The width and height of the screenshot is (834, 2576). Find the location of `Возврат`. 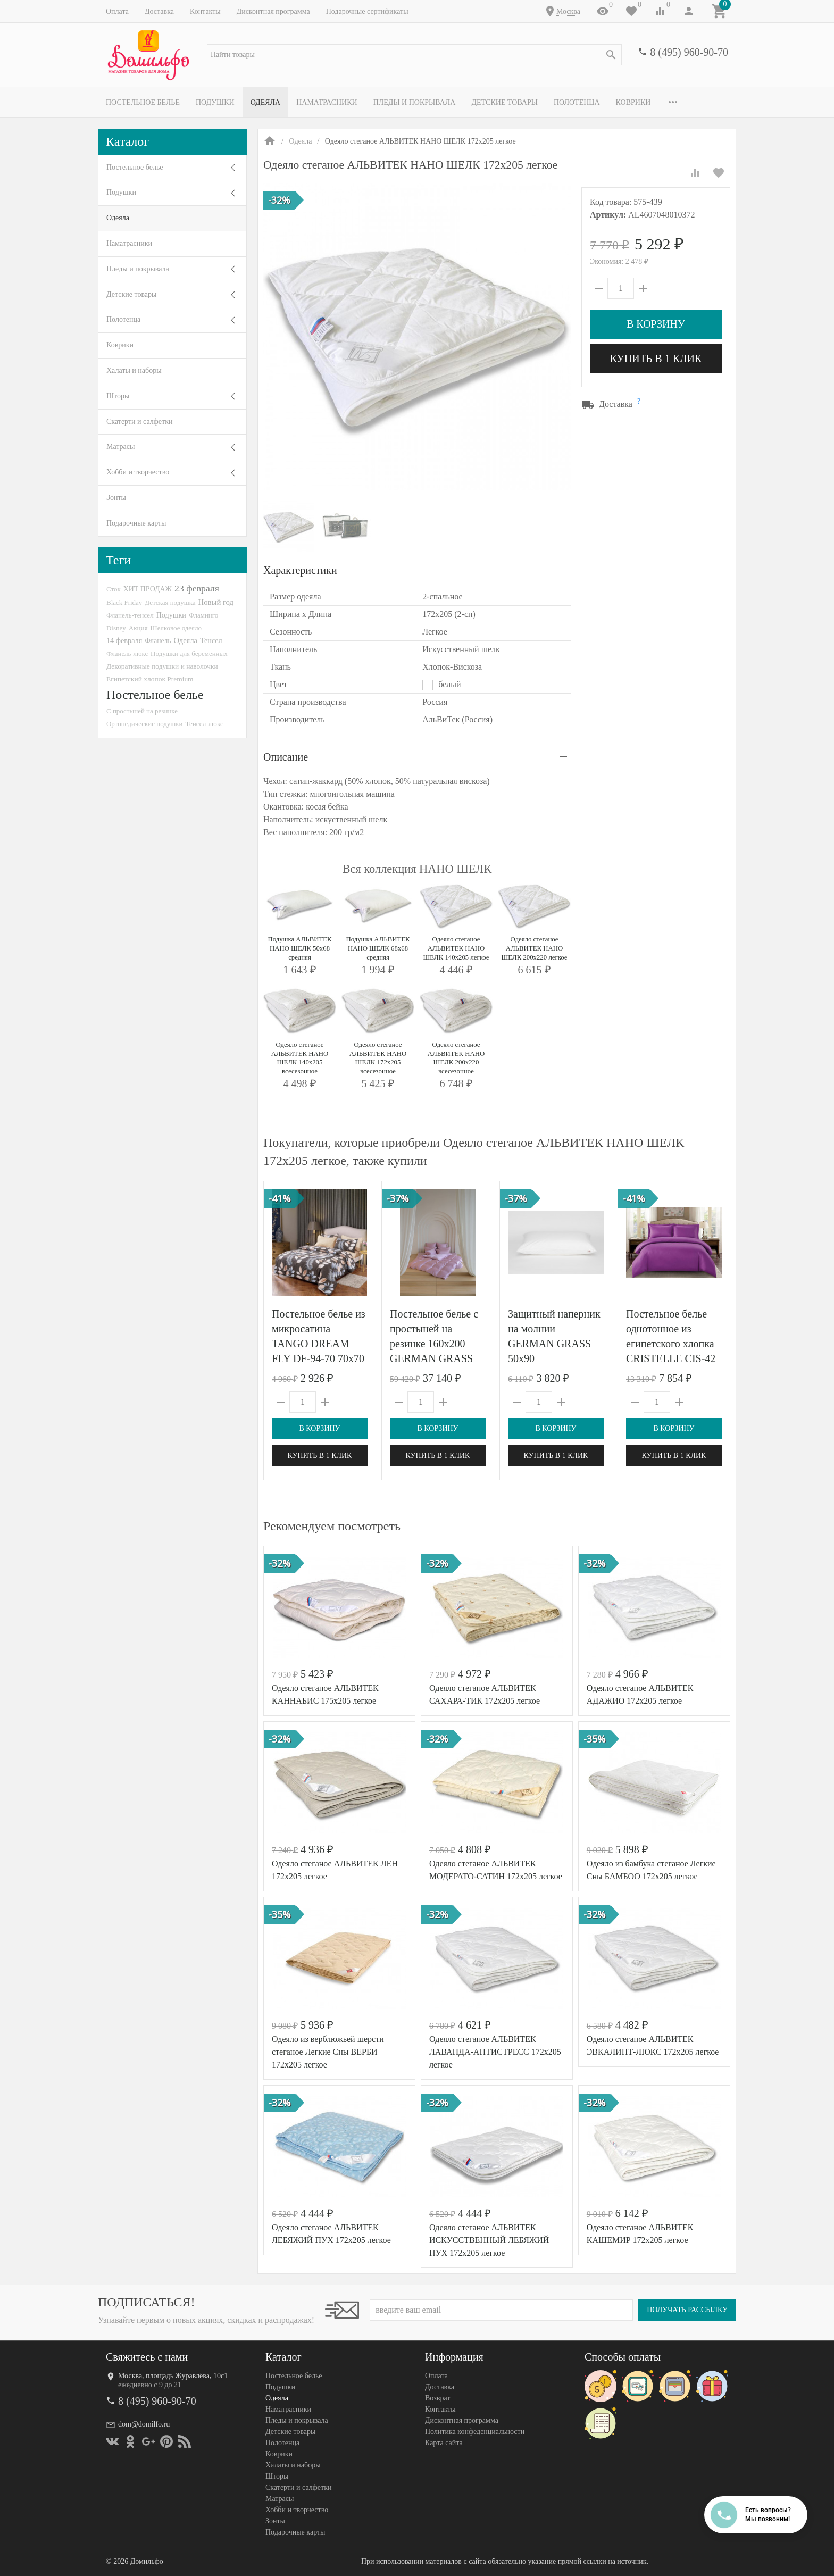

Возврат is located at coordinates (437, 2398).